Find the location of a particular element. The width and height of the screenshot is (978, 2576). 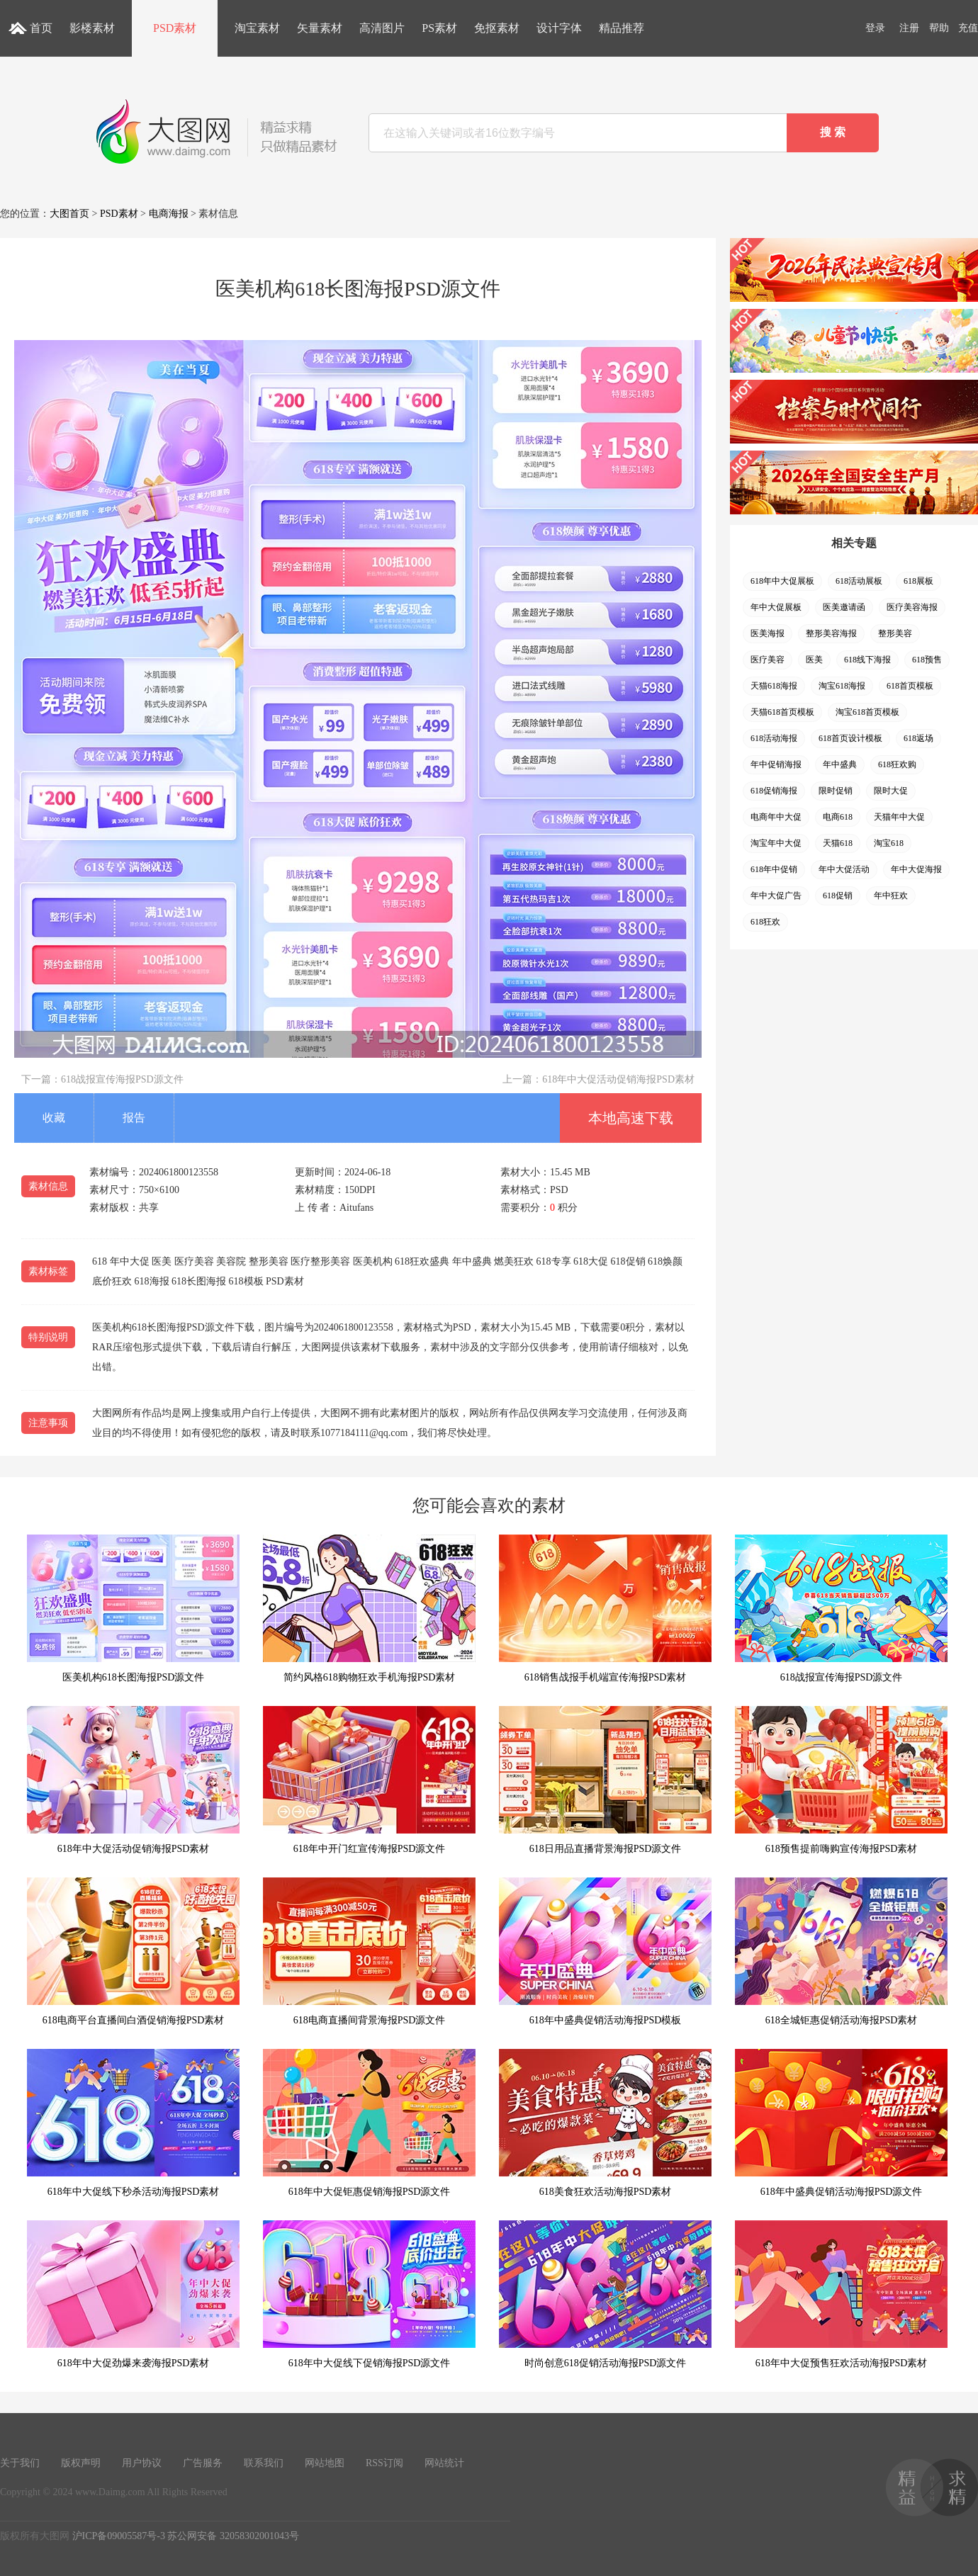

本地高速下载 is located at coordinates (630, 1118).